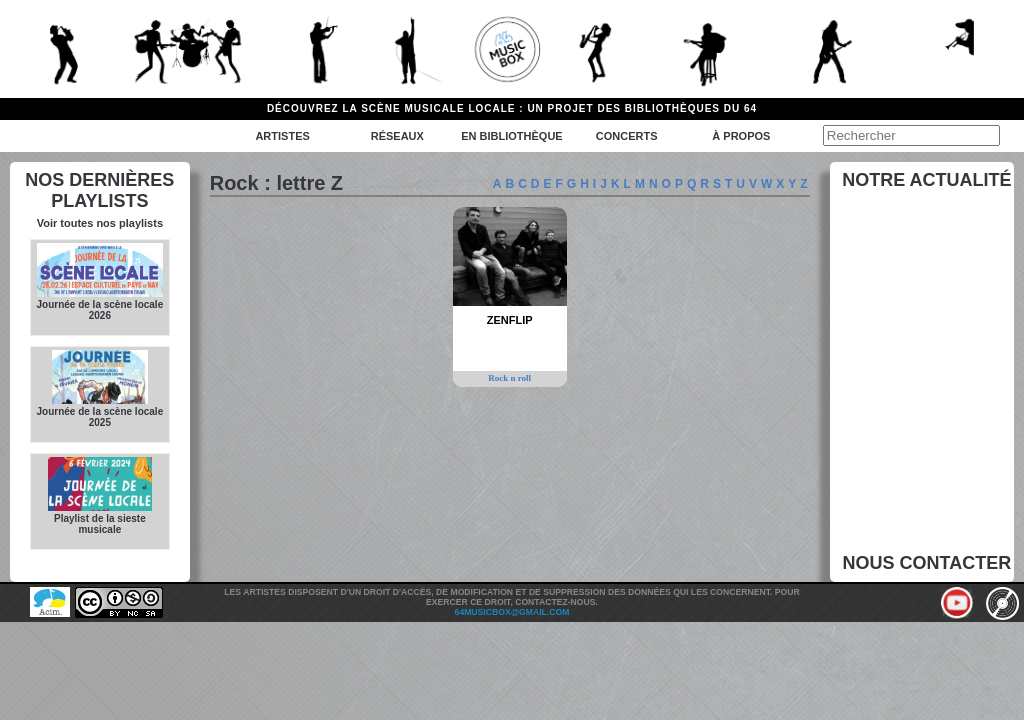 This screenshot has width=1024, height=720. I want to click on Artistes, so click(282, 136).